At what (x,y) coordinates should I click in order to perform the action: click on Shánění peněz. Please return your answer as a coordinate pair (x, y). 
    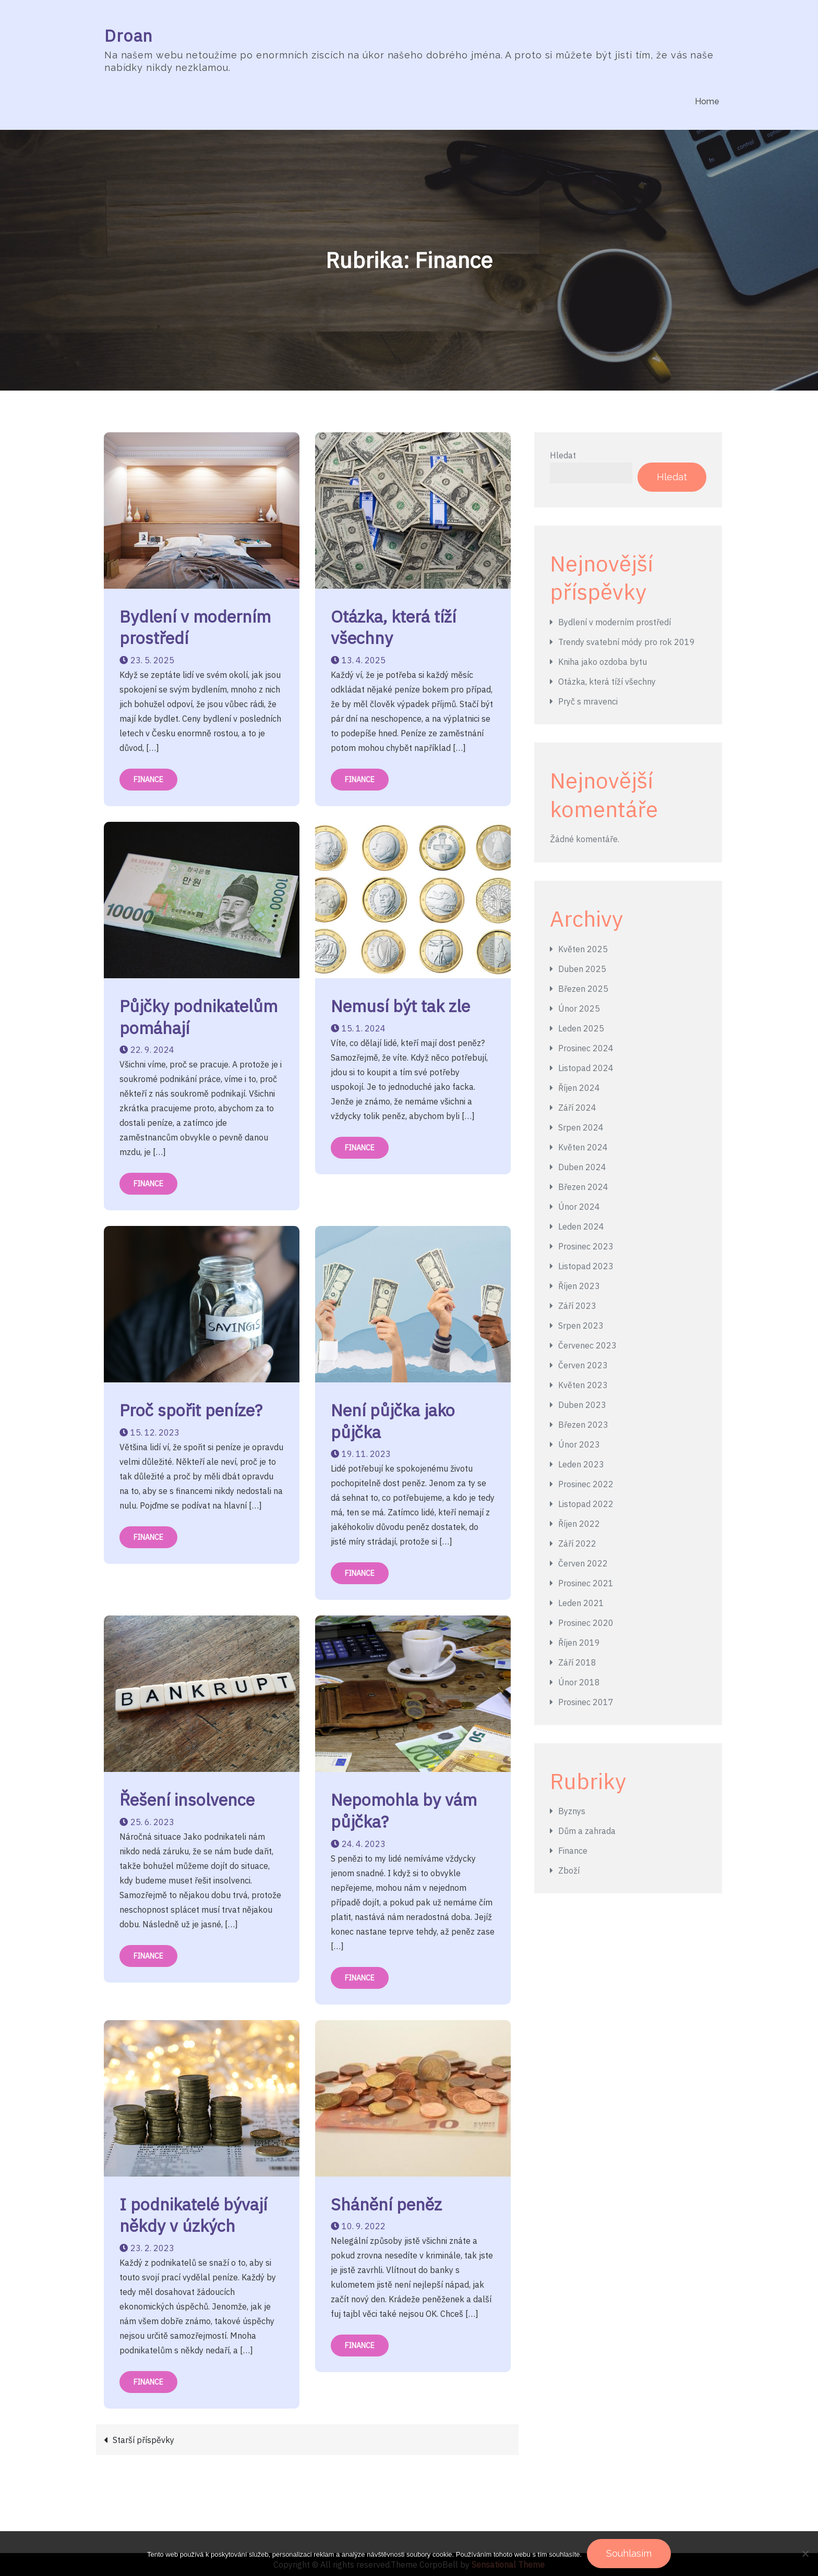
    Looking at the image, I should click on (386, 2204).